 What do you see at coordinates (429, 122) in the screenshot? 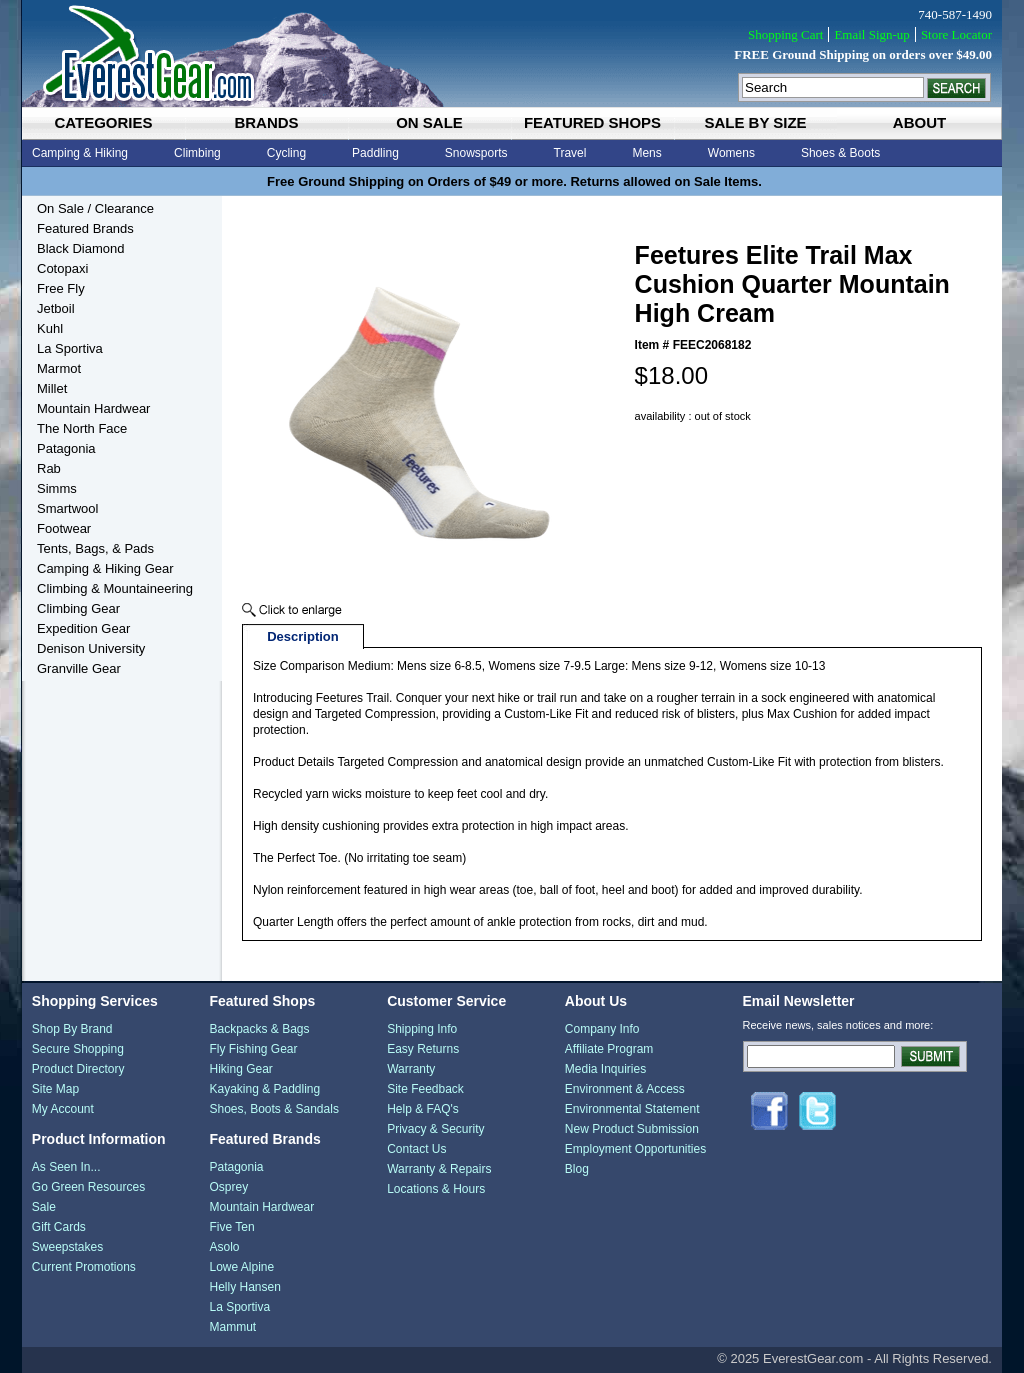
I see `on sale` at bounding box center [429, 122].